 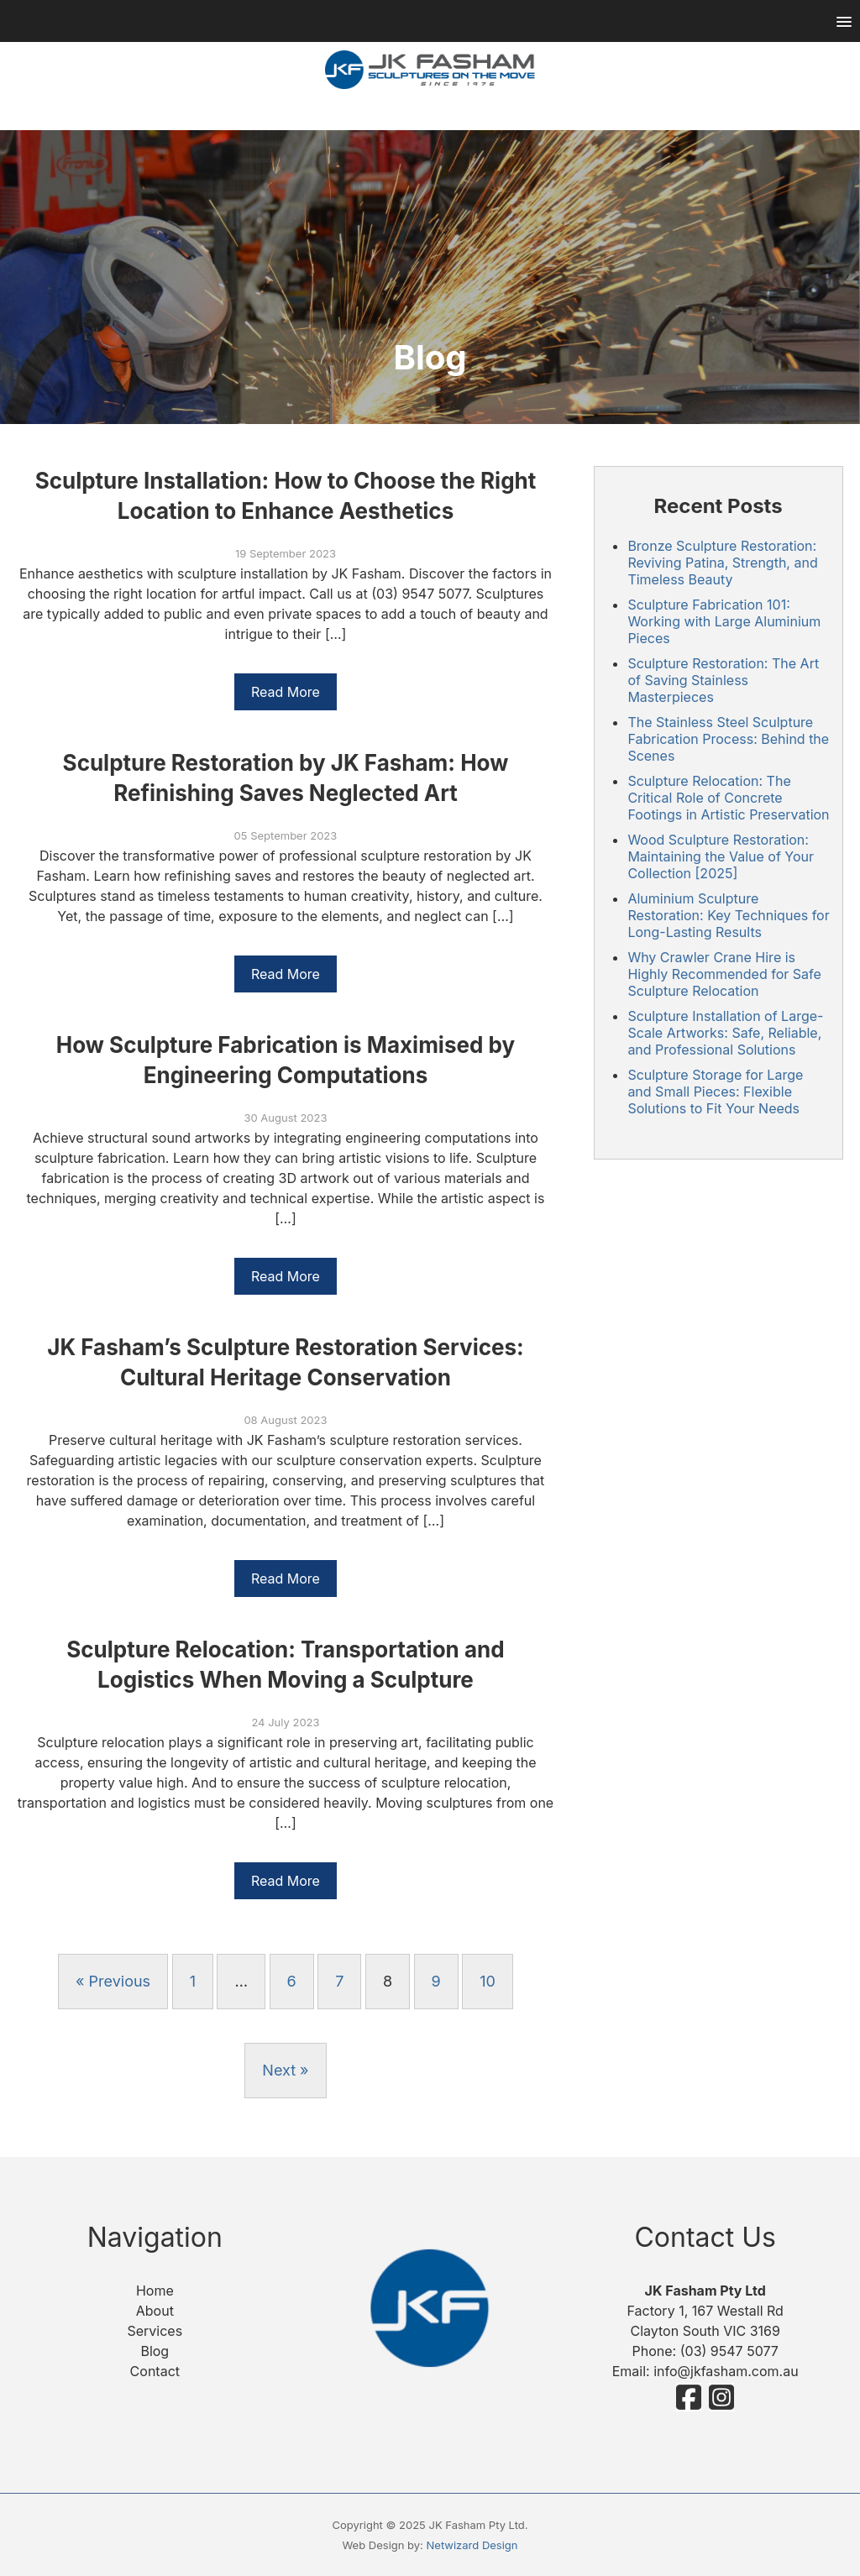 I want to click on About, so click(x=155, y=2310).